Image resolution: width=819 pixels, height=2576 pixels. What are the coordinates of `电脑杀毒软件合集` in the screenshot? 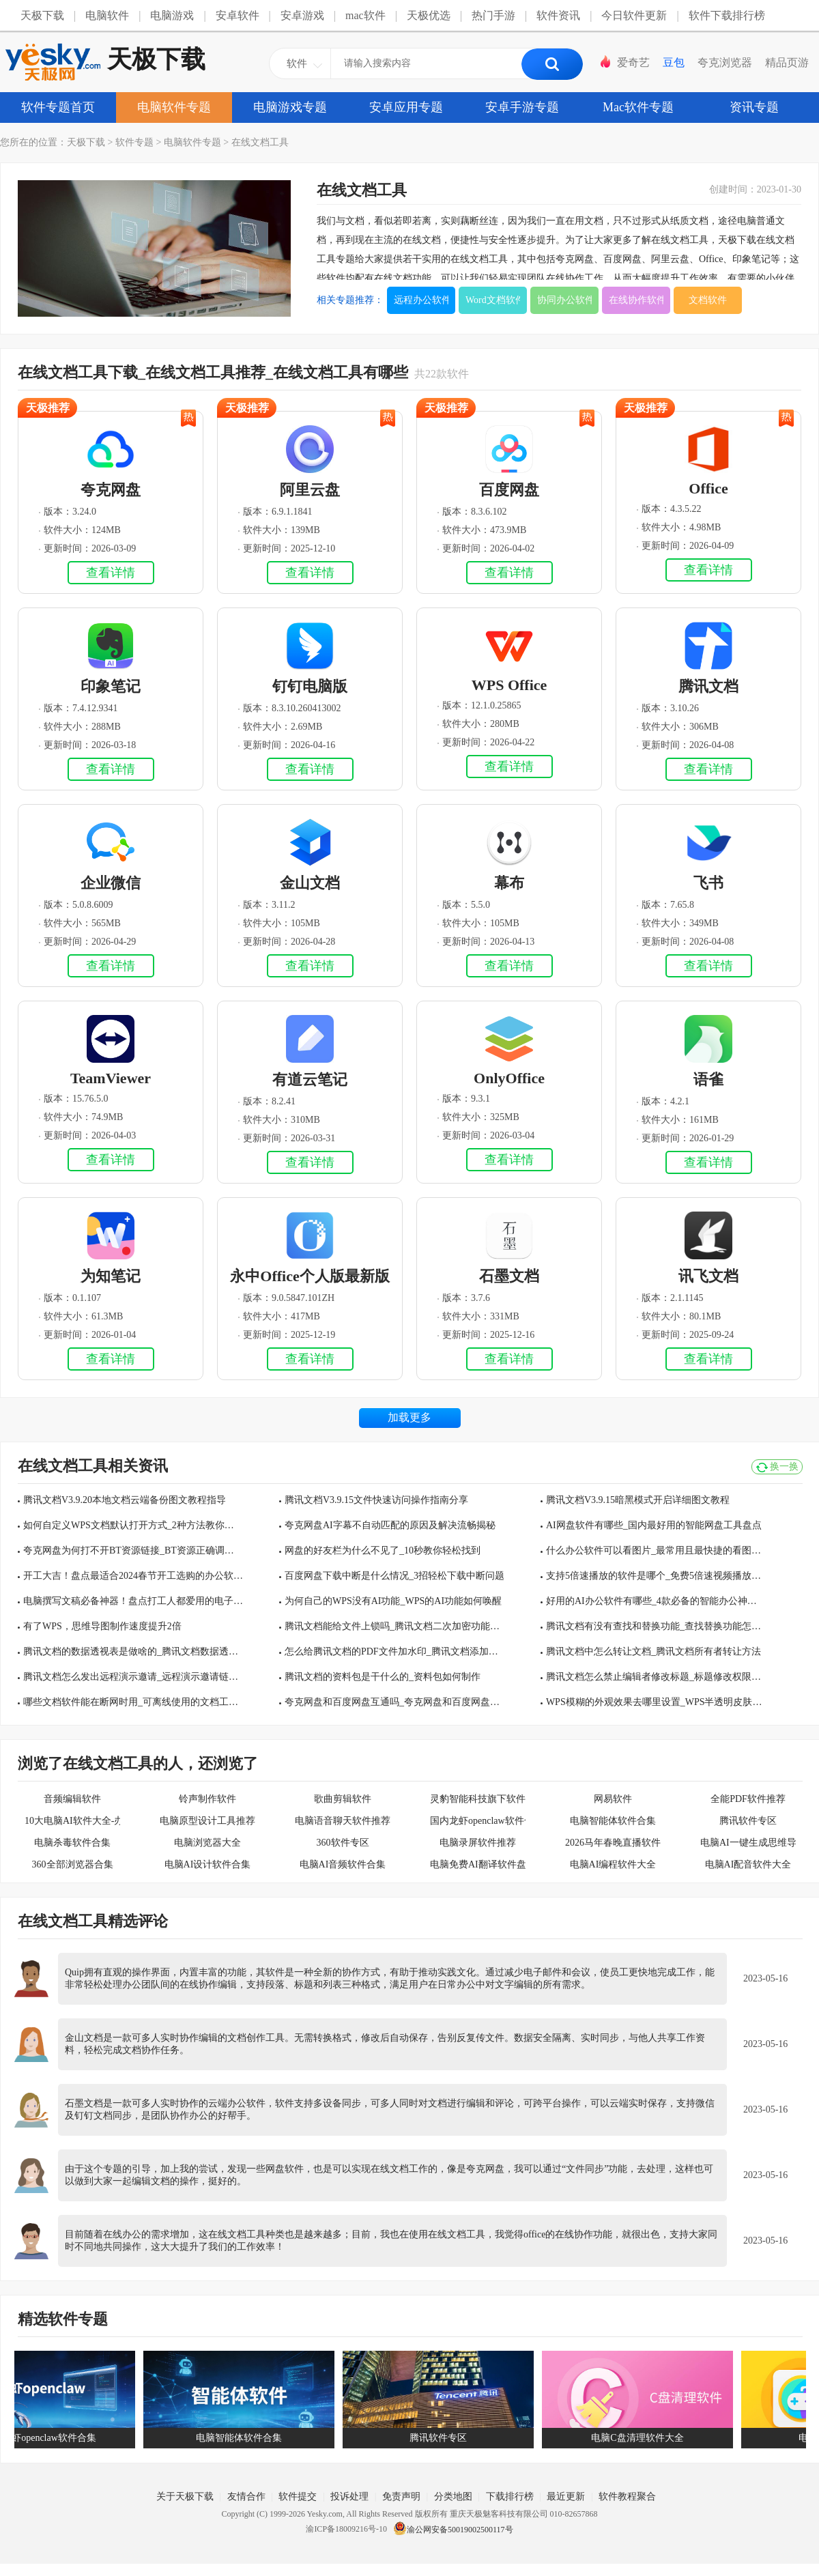 It's located at (72, 1842).